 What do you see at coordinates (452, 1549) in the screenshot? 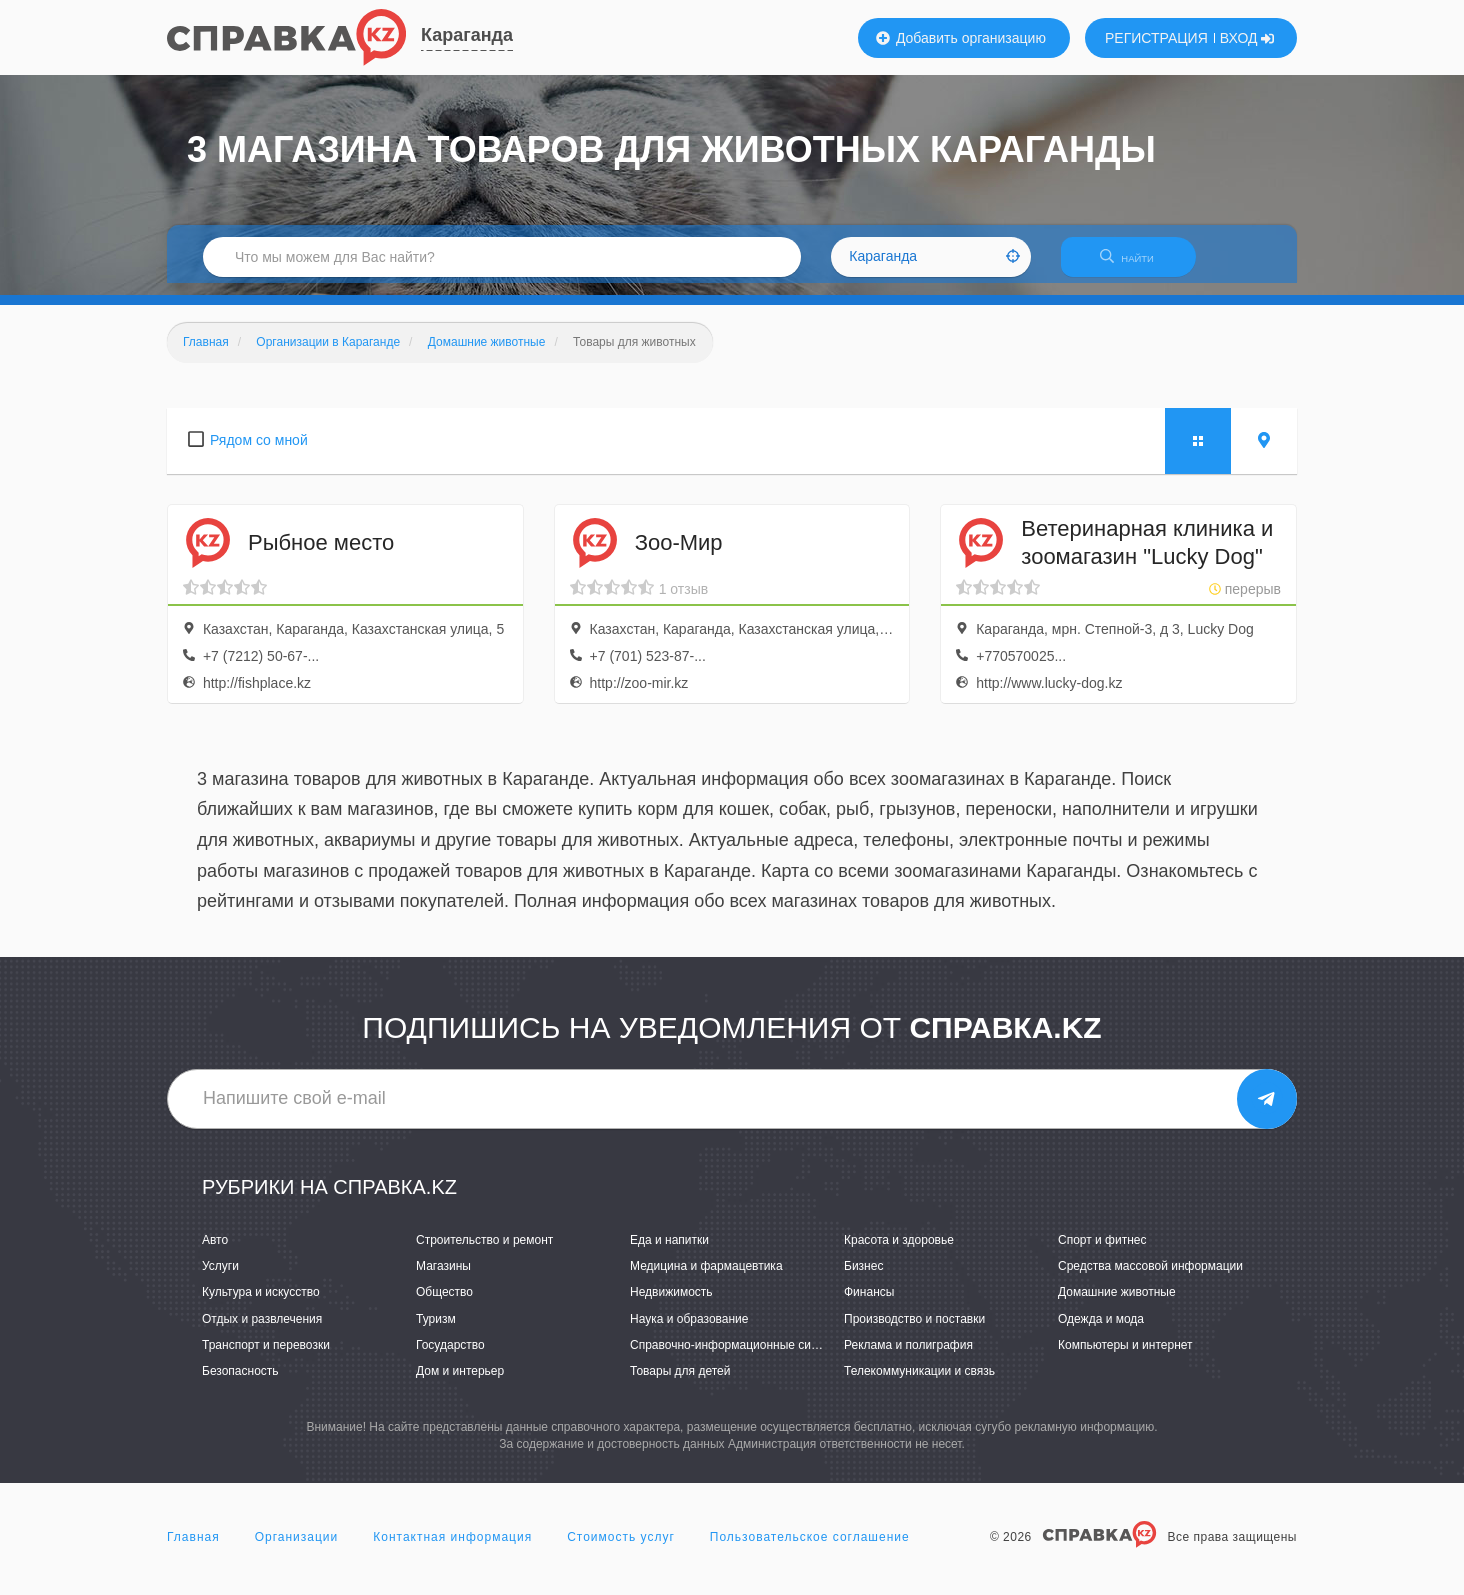
I see `Контактная информация` at bounding box center [452, 1549].